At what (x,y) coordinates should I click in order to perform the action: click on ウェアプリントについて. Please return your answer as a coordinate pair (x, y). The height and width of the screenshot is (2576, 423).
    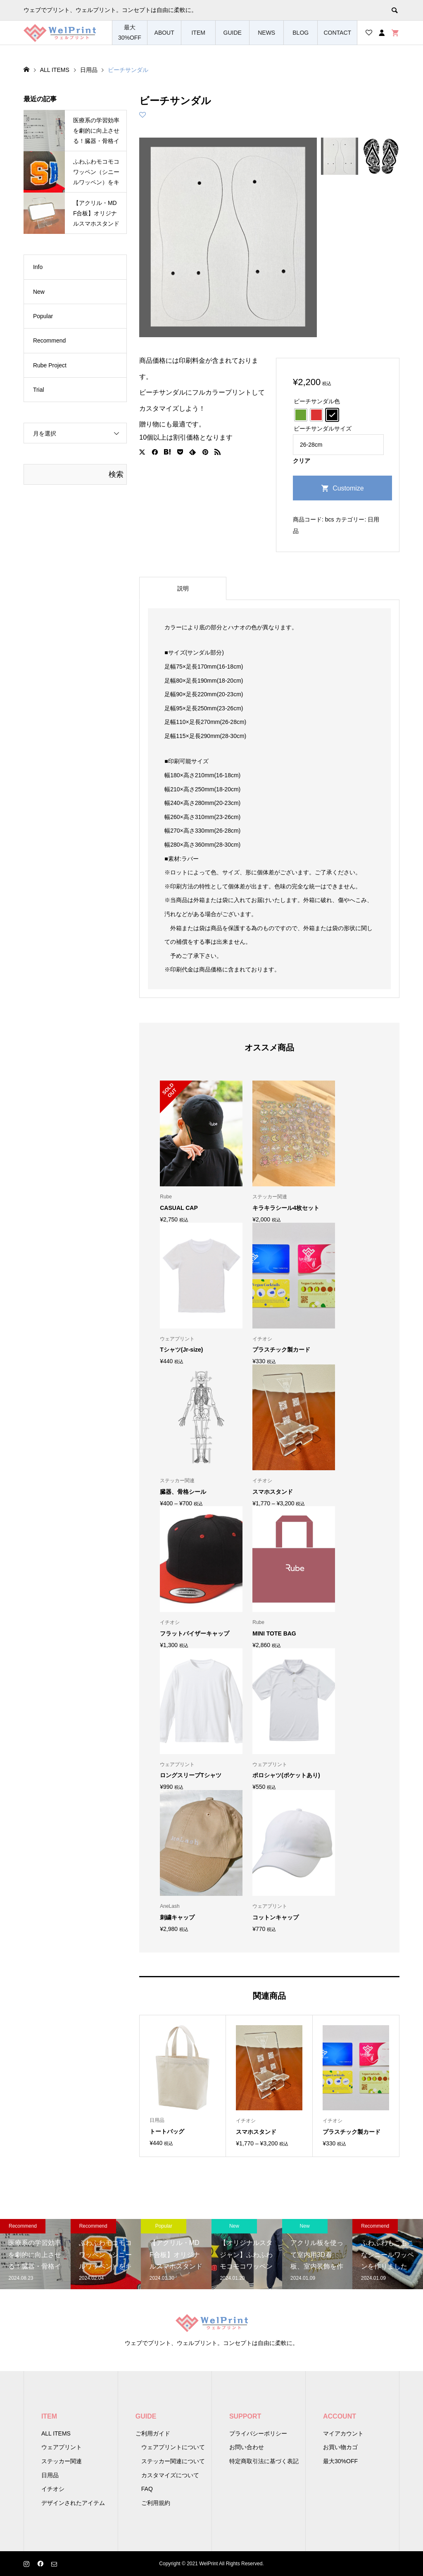
    Looking at the image, I should click on (173, 2447).